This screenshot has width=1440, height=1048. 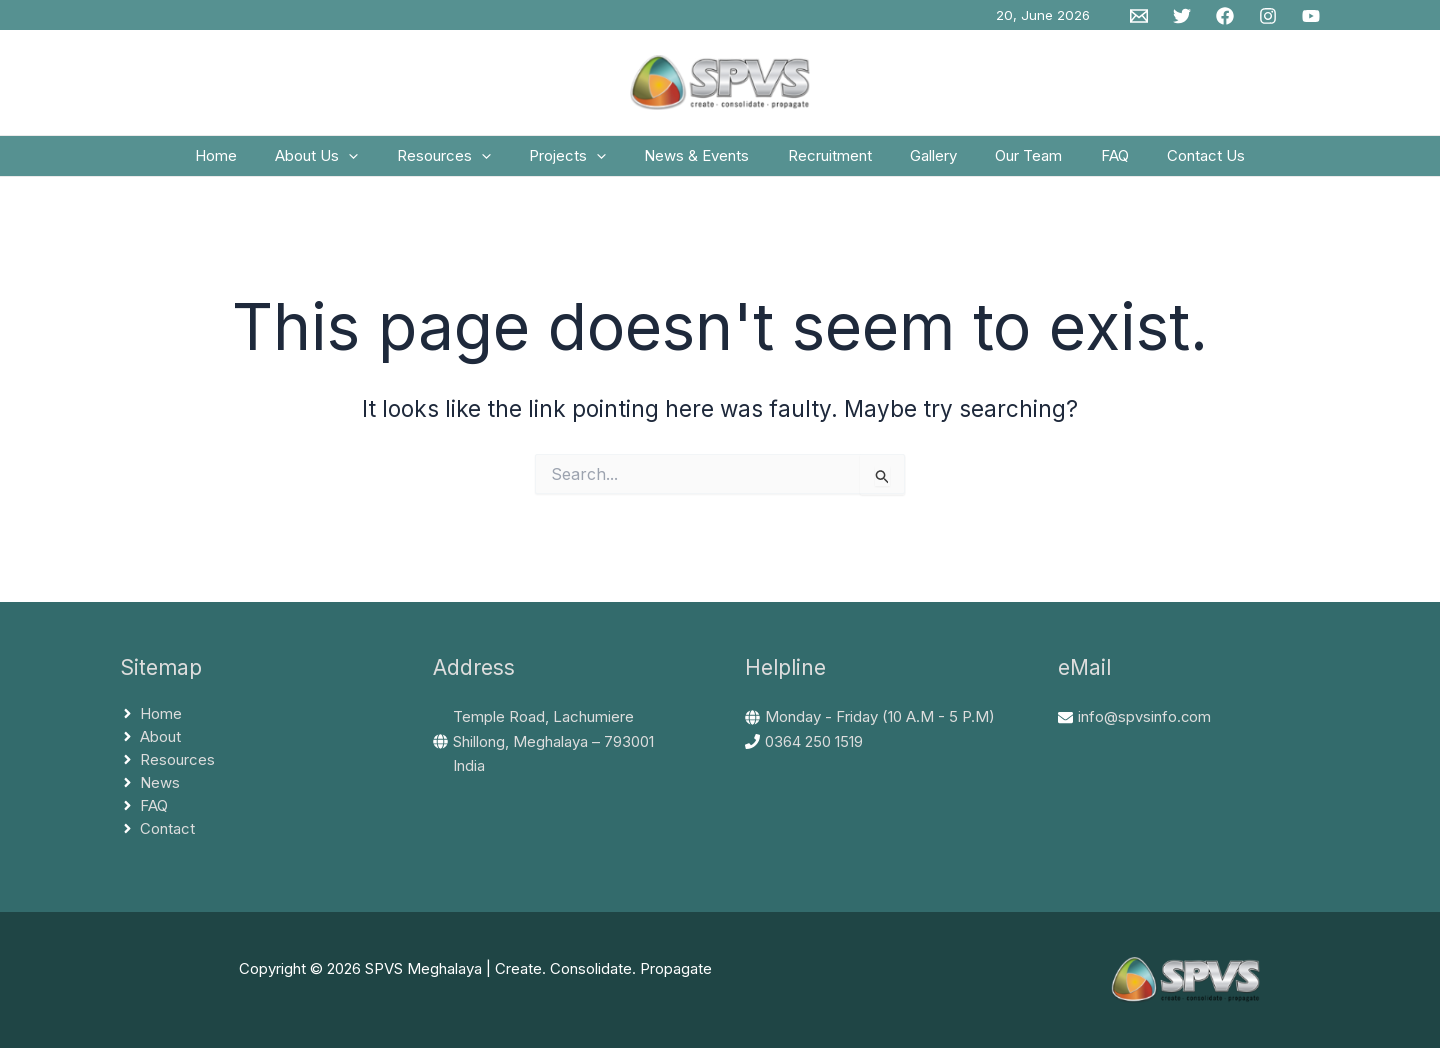 What do you see at coordinates (921, 162) in the screenshot?
I see `Gallery` at bounding box center [921, 162].